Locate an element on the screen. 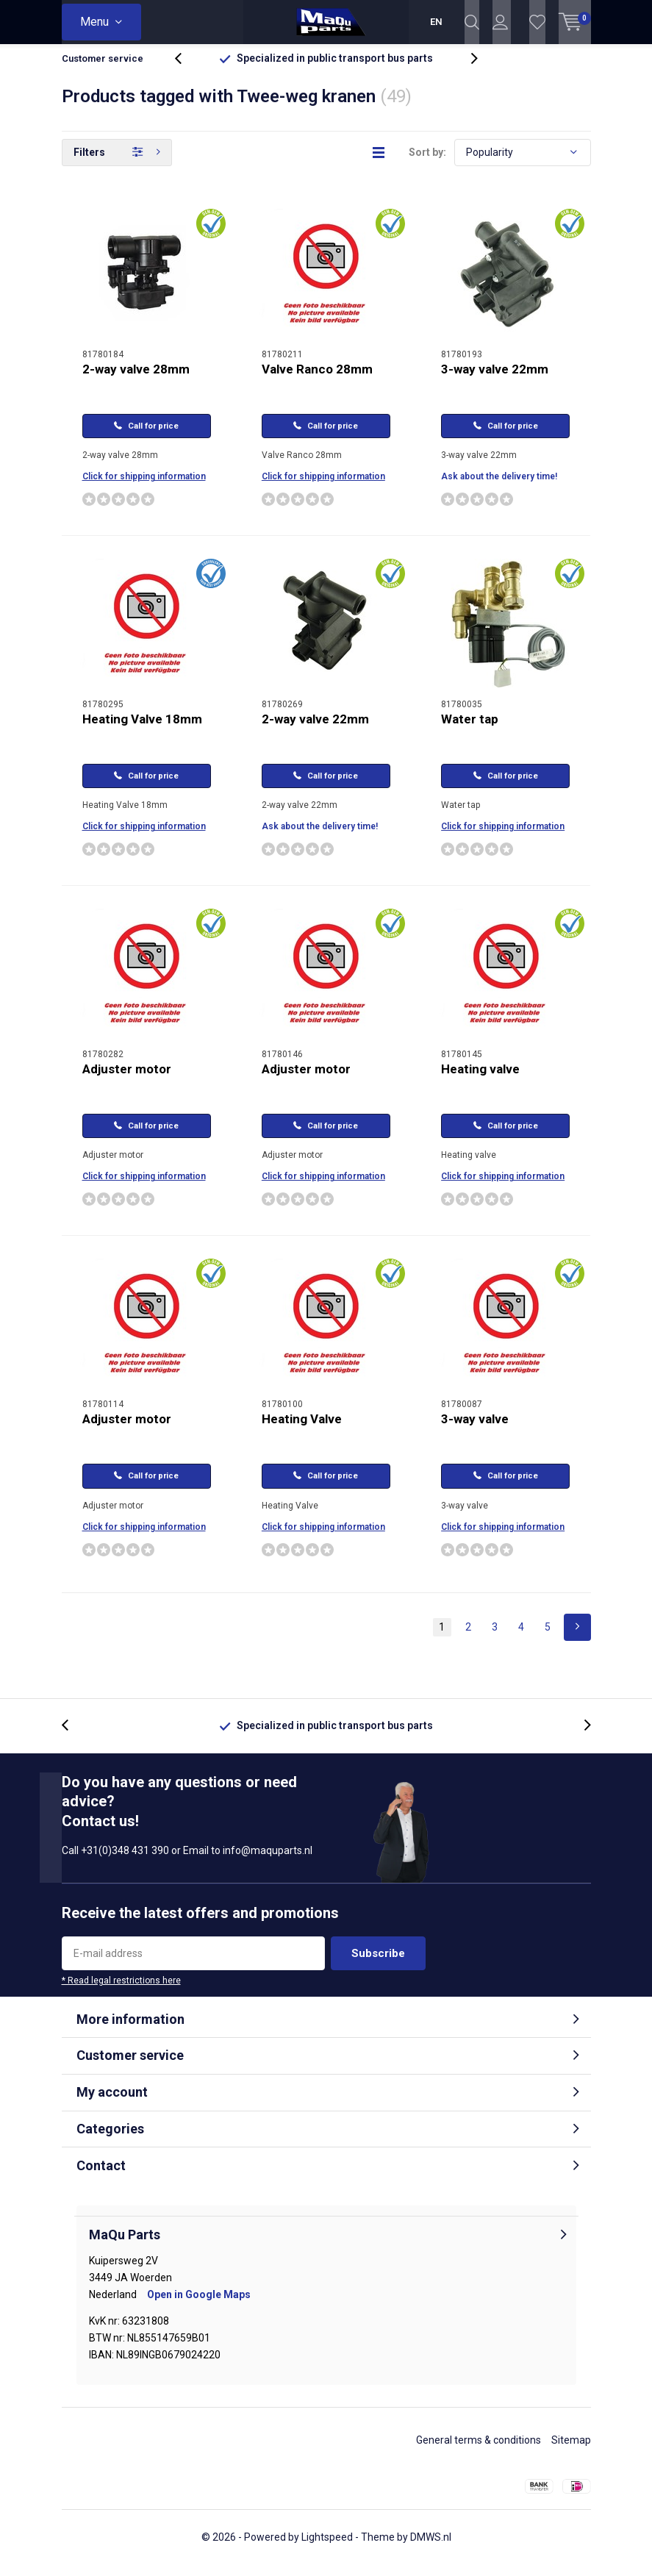  Heating valve is located at coordinates (480, 1080).